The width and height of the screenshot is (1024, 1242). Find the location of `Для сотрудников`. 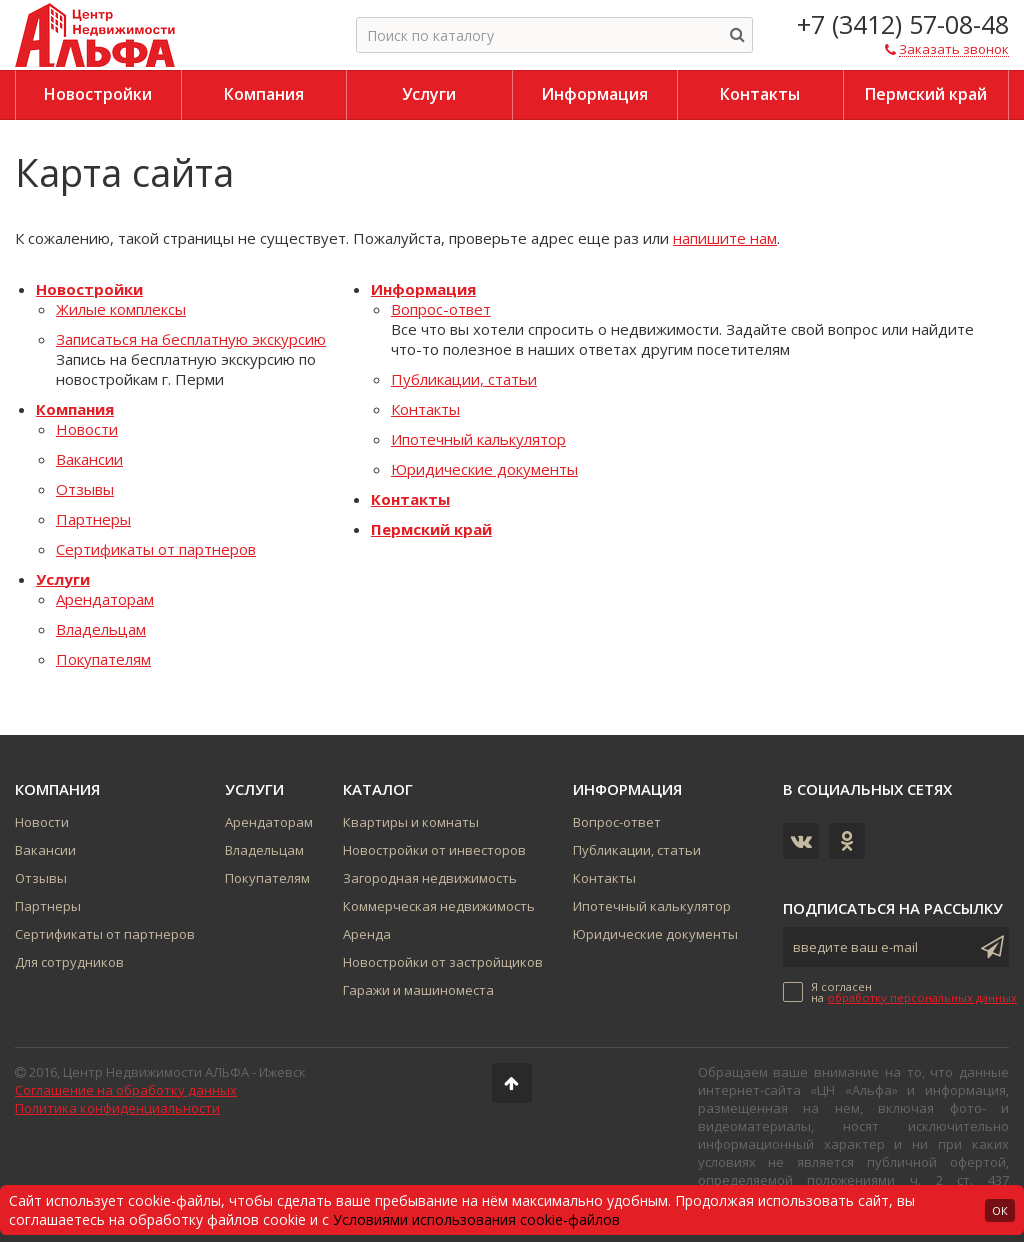

Для сотрудников is located at coordinates (69, 962).